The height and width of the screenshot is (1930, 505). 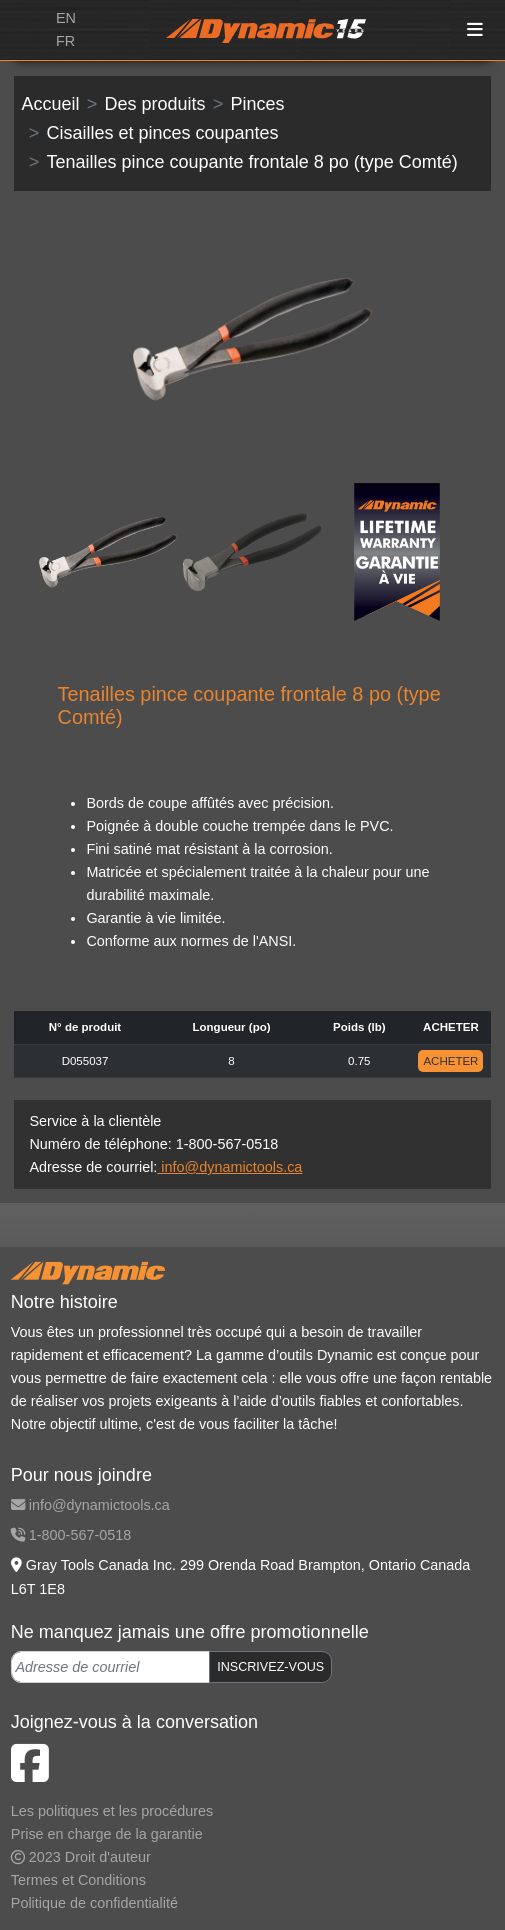 I want to click on Prise en charge de la garantie, so click(x=107, y=1834).